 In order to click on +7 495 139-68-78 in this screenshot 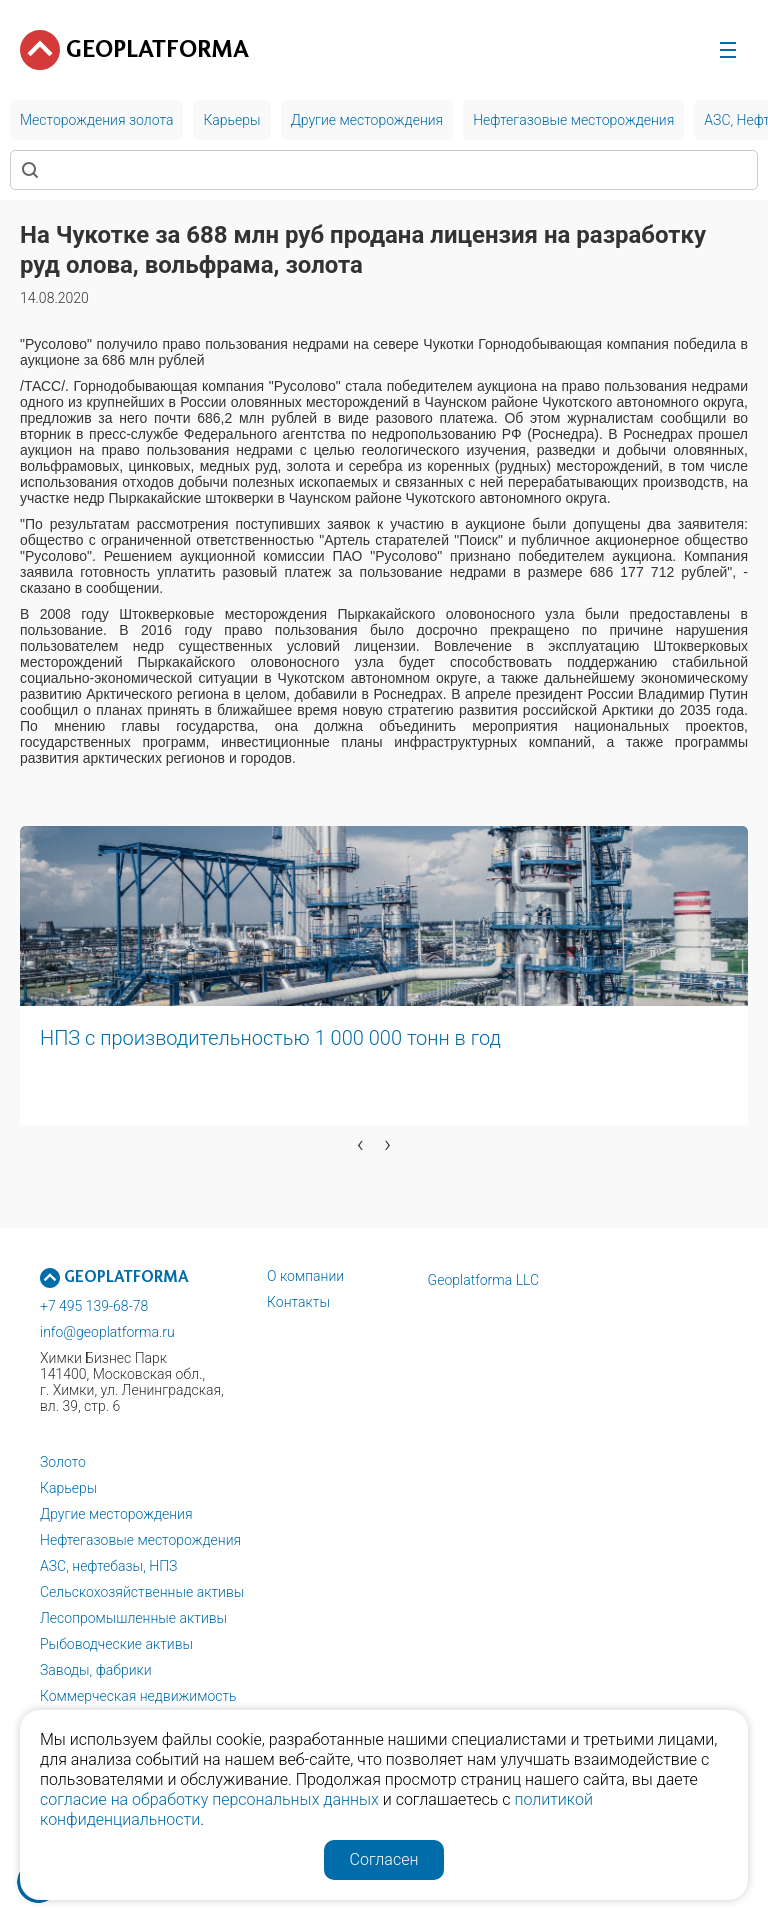, I will do `click(94, 1306)`.